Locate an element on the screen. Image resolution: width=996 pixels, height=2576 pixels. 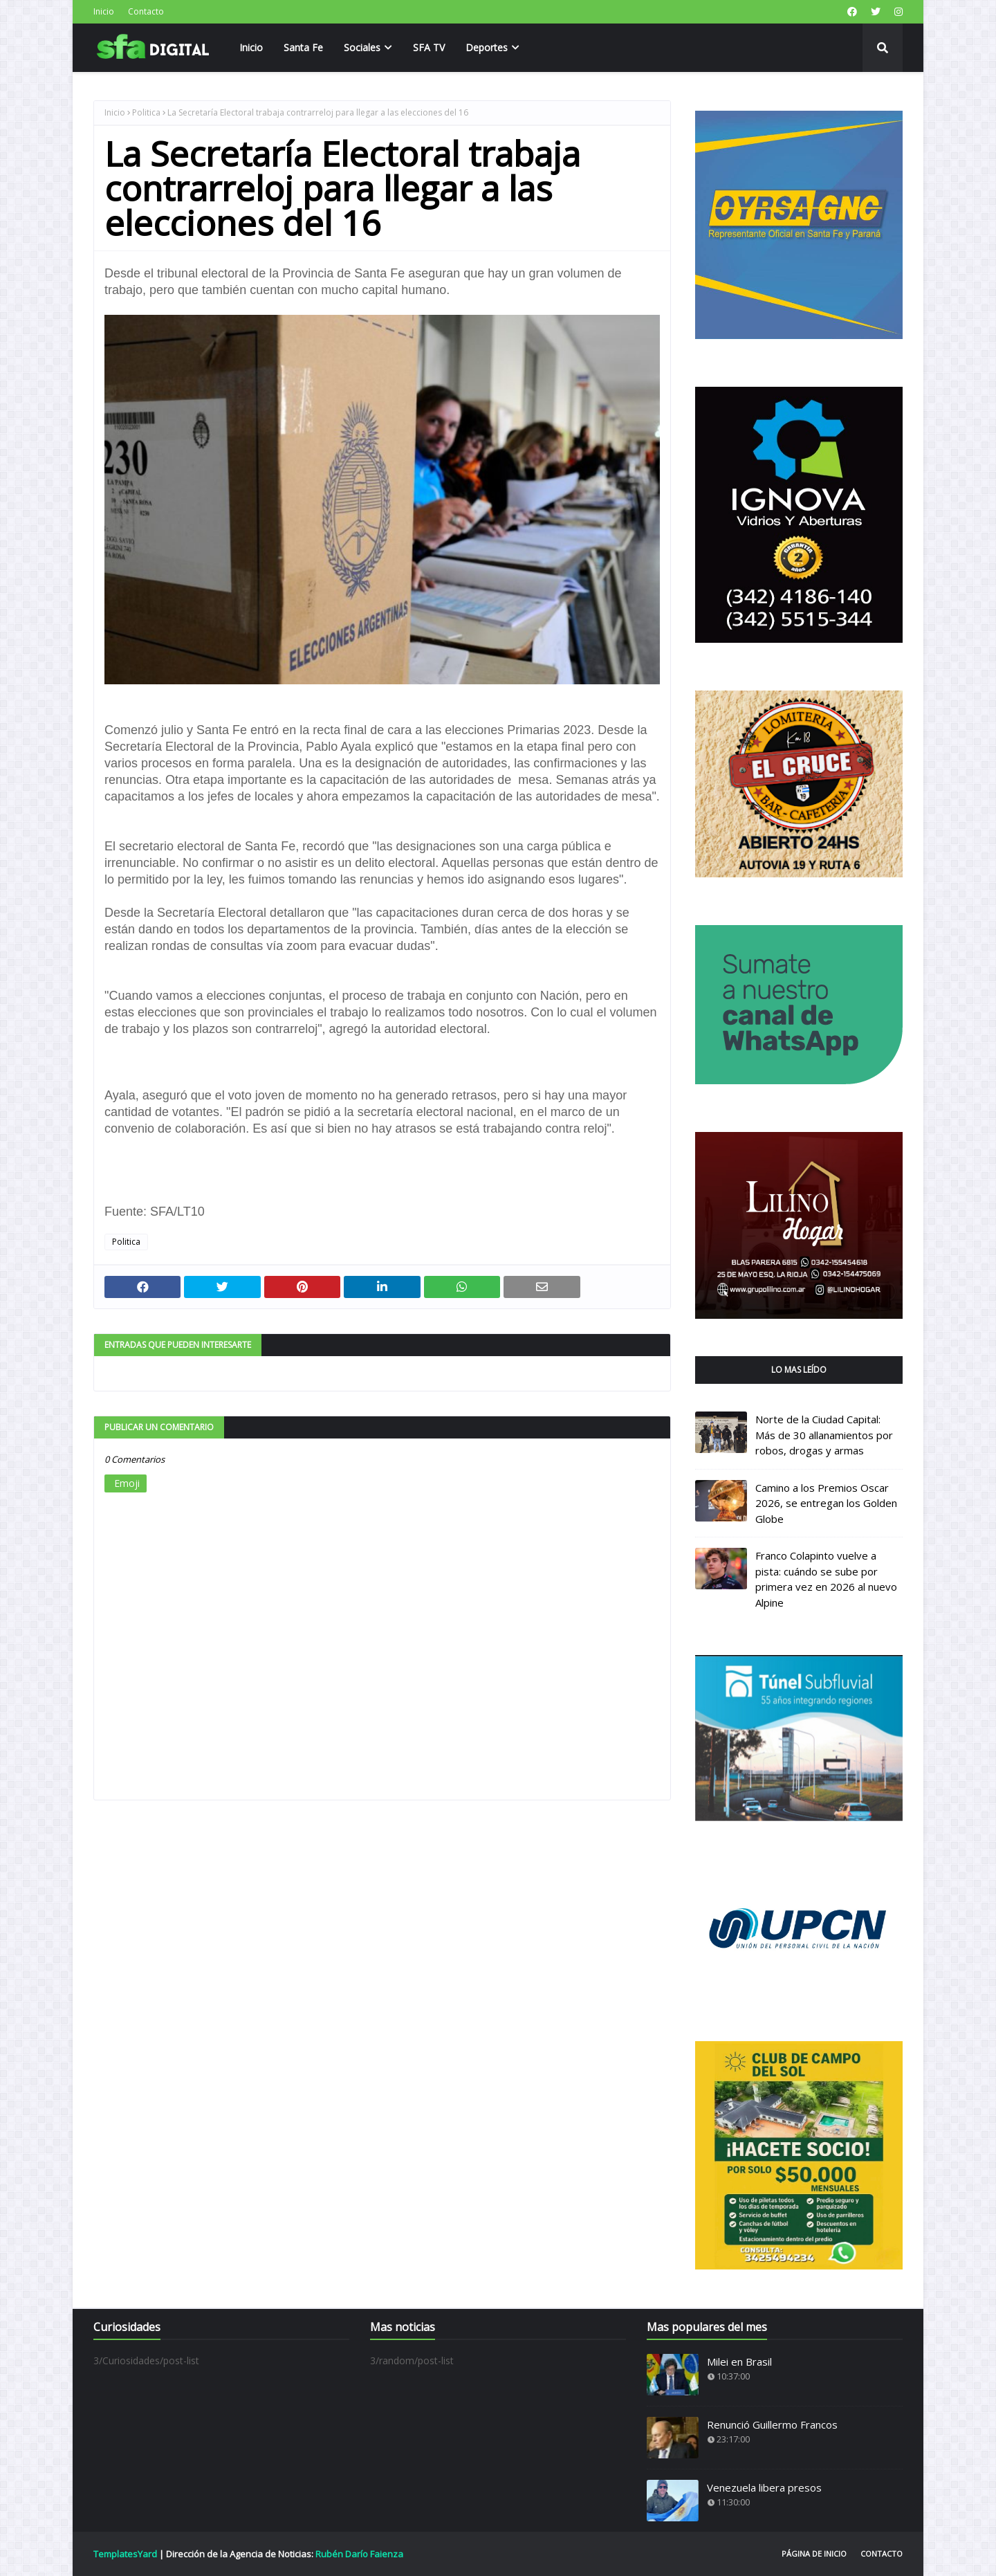
Milei en Brasil is located at coordinates (739, 2361).